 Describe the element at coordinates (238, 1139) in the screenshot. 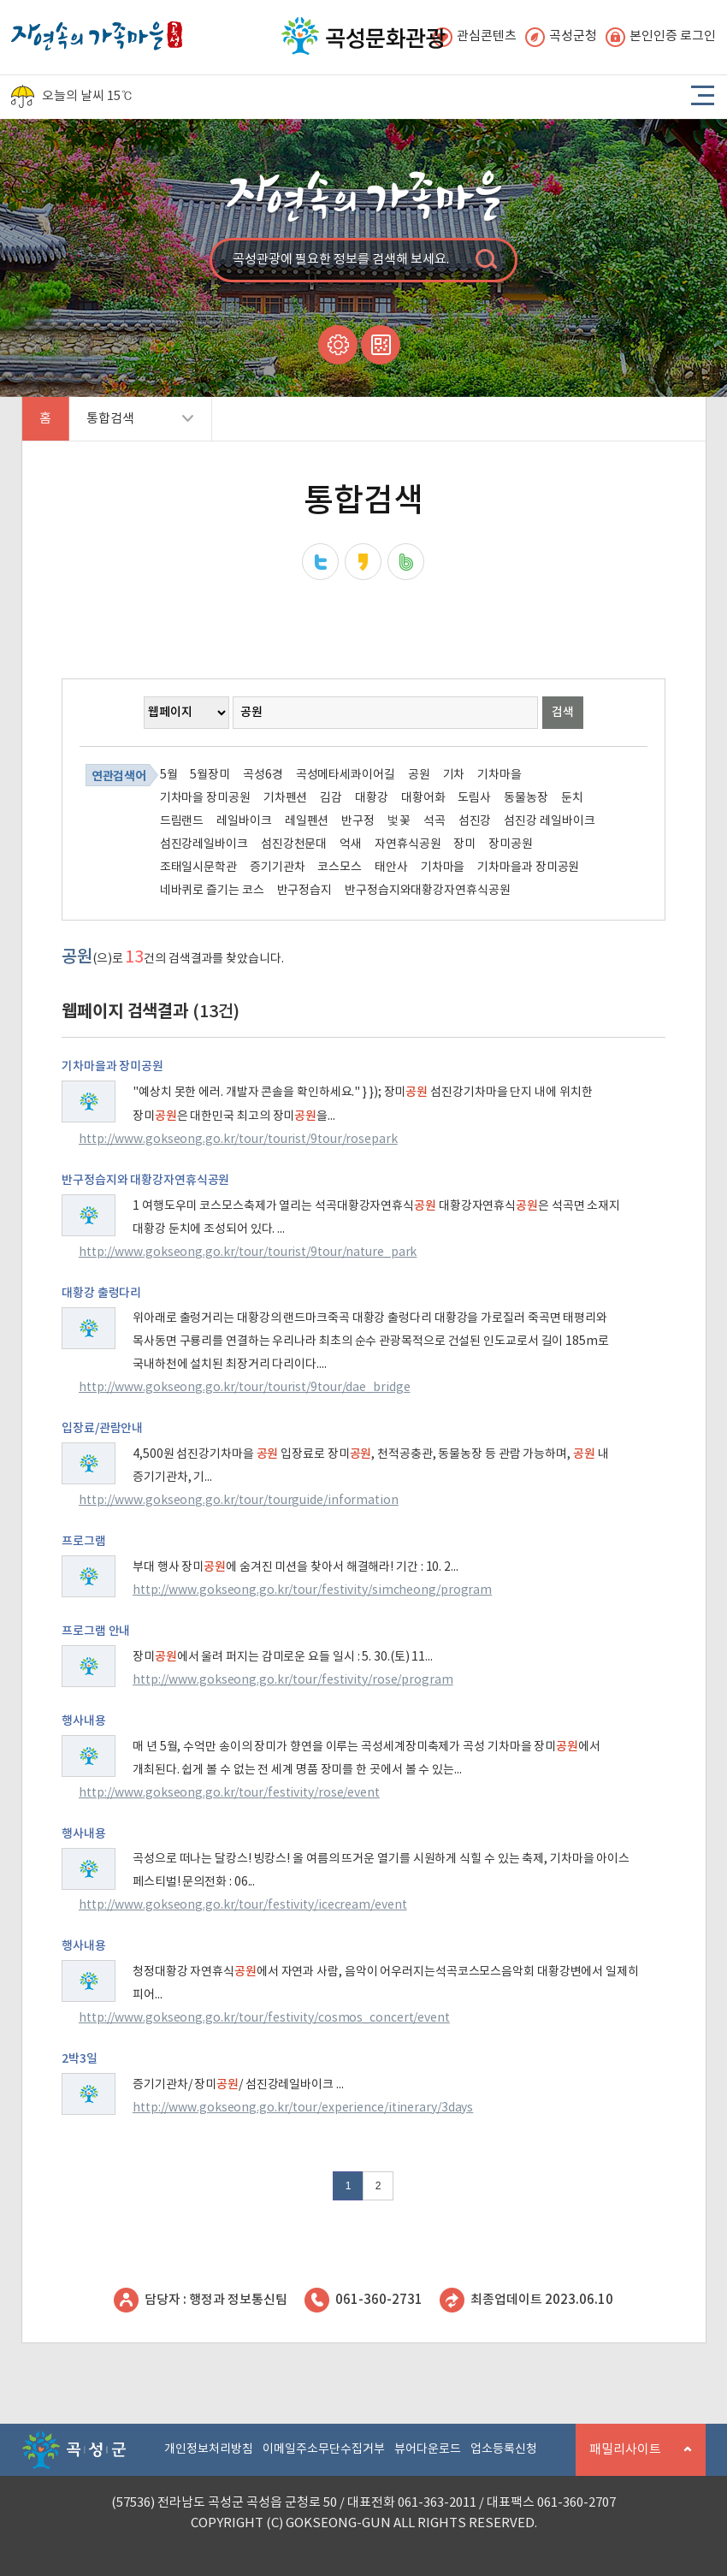

I see `http://www.gokseong.go.kr/tour/tourist/9tour/rosepark` at that location.